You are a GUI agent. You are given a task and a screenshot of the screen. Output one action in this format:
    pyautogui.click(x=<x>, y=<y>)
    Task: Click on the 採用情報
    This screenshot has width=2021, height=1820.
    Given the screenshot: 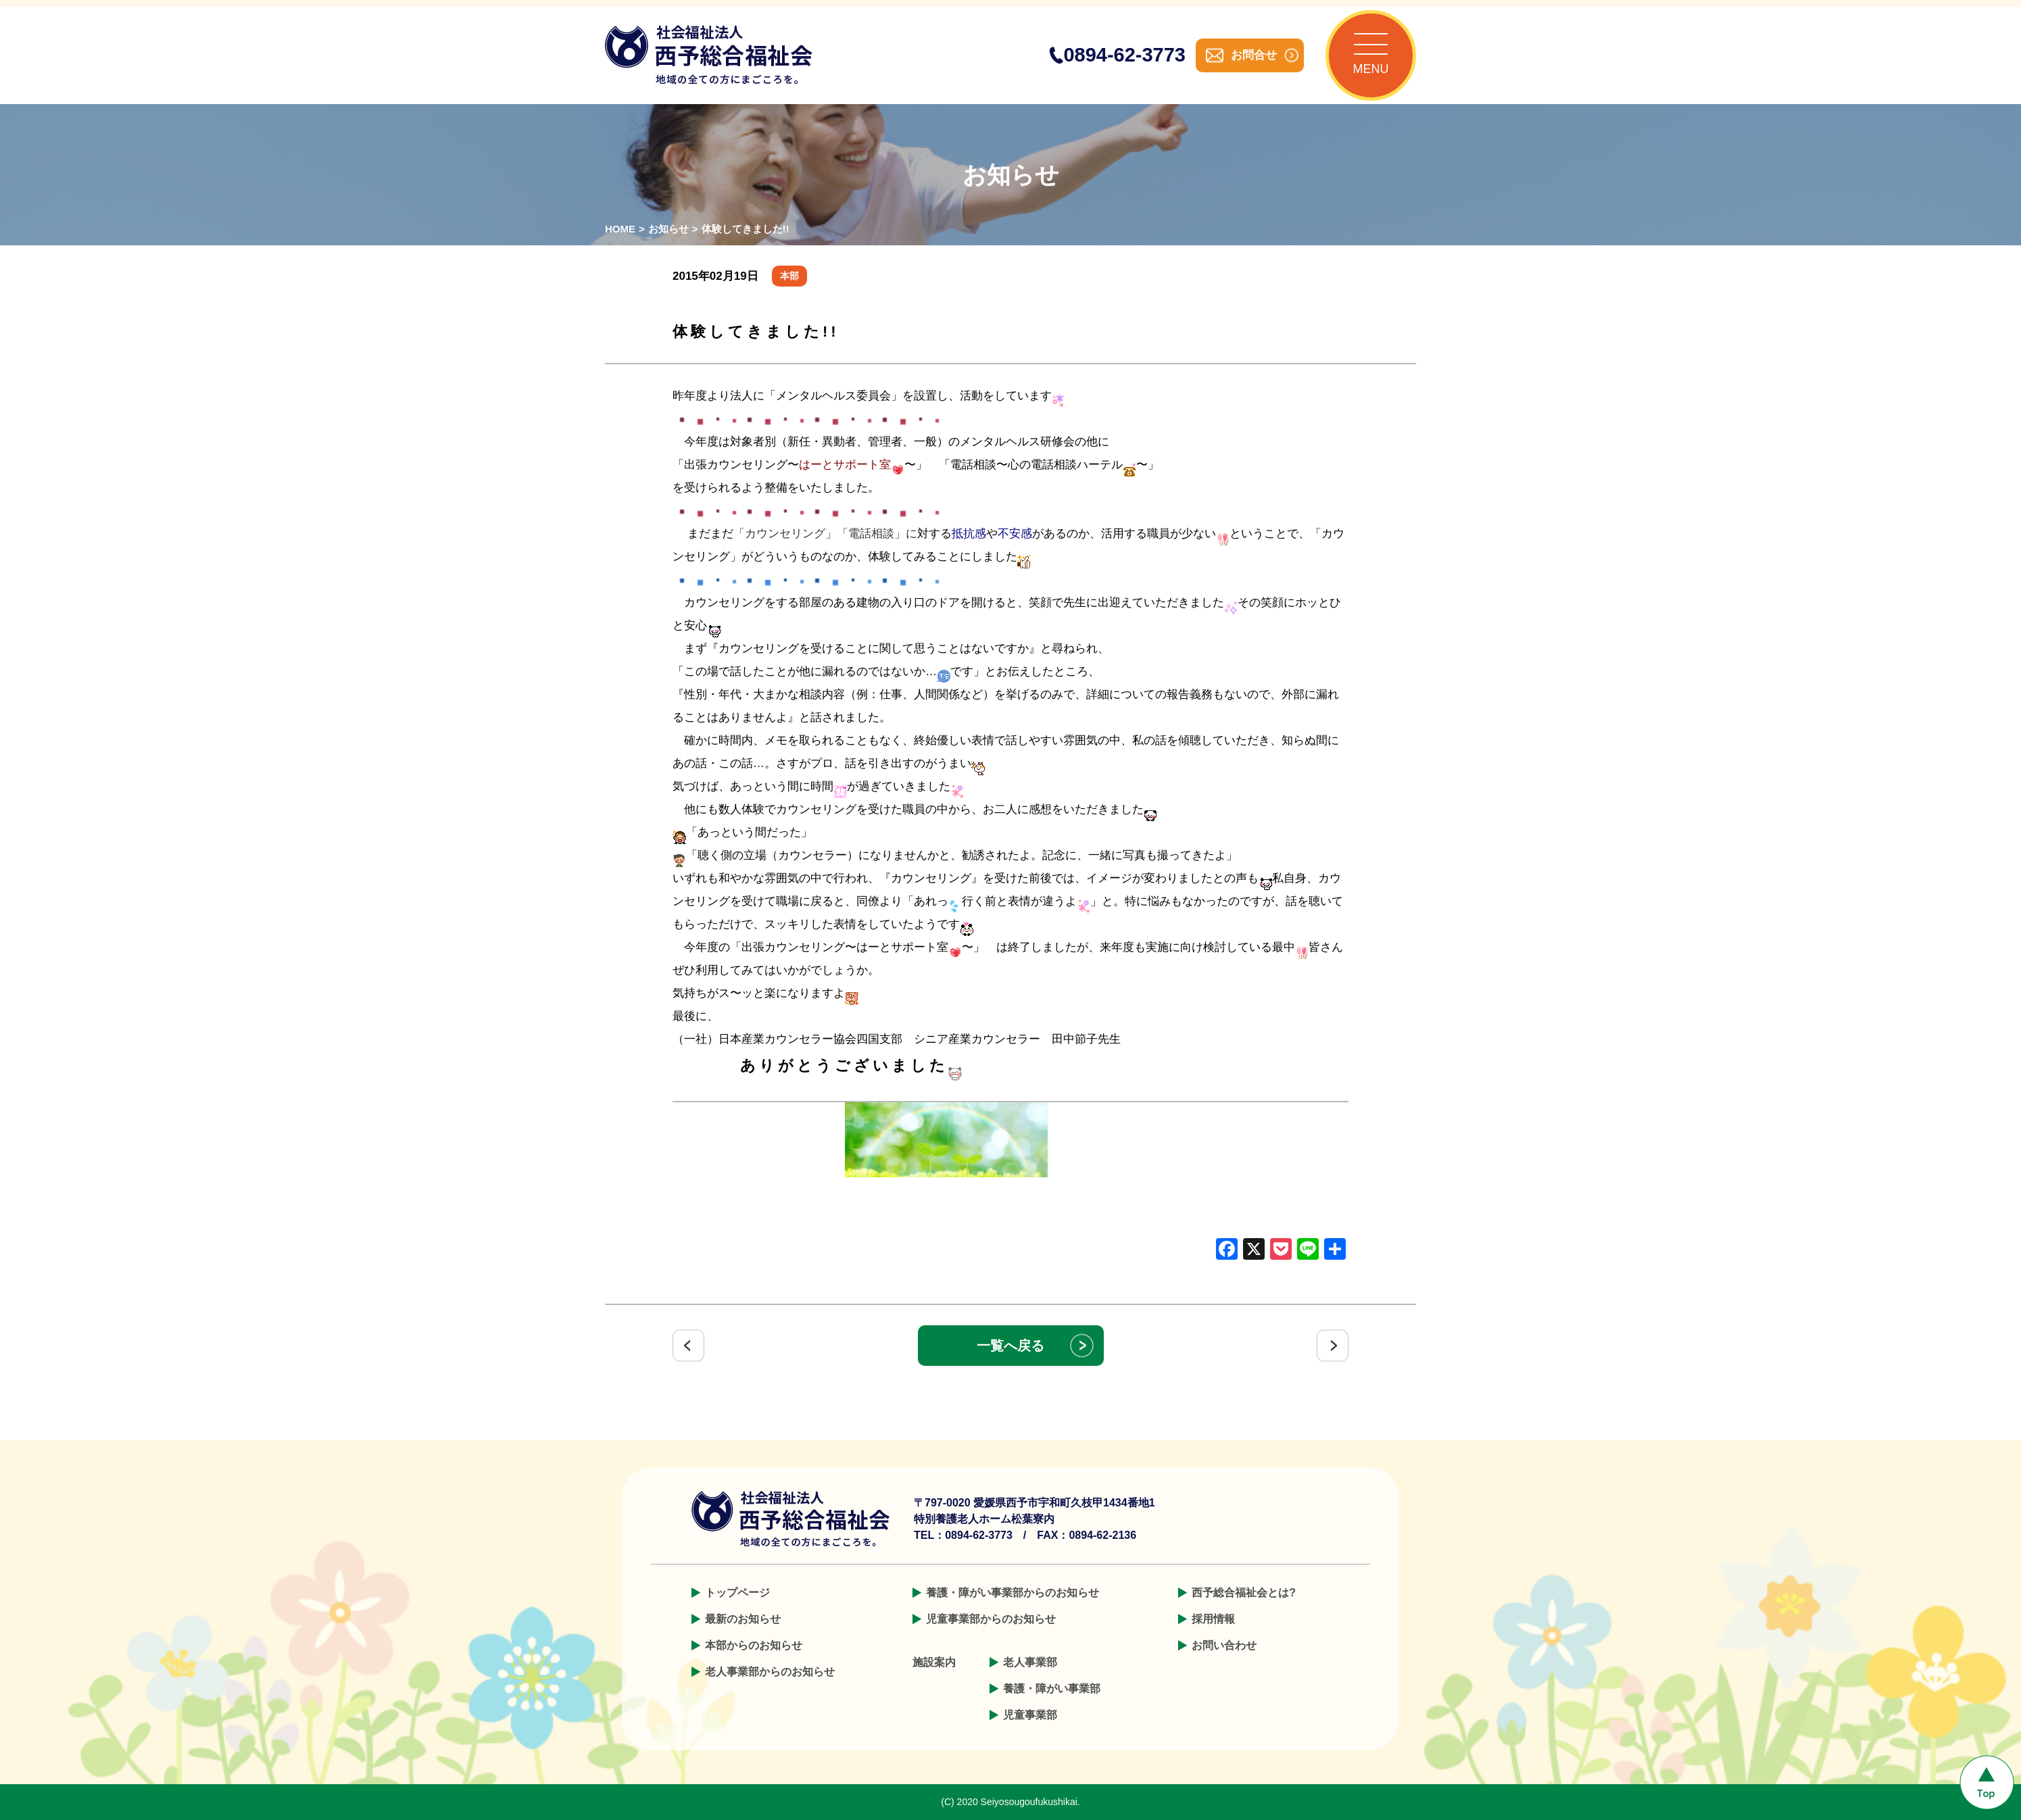 What is the action you would take?
    pyautogui.click(x=1213, y=1619)
    